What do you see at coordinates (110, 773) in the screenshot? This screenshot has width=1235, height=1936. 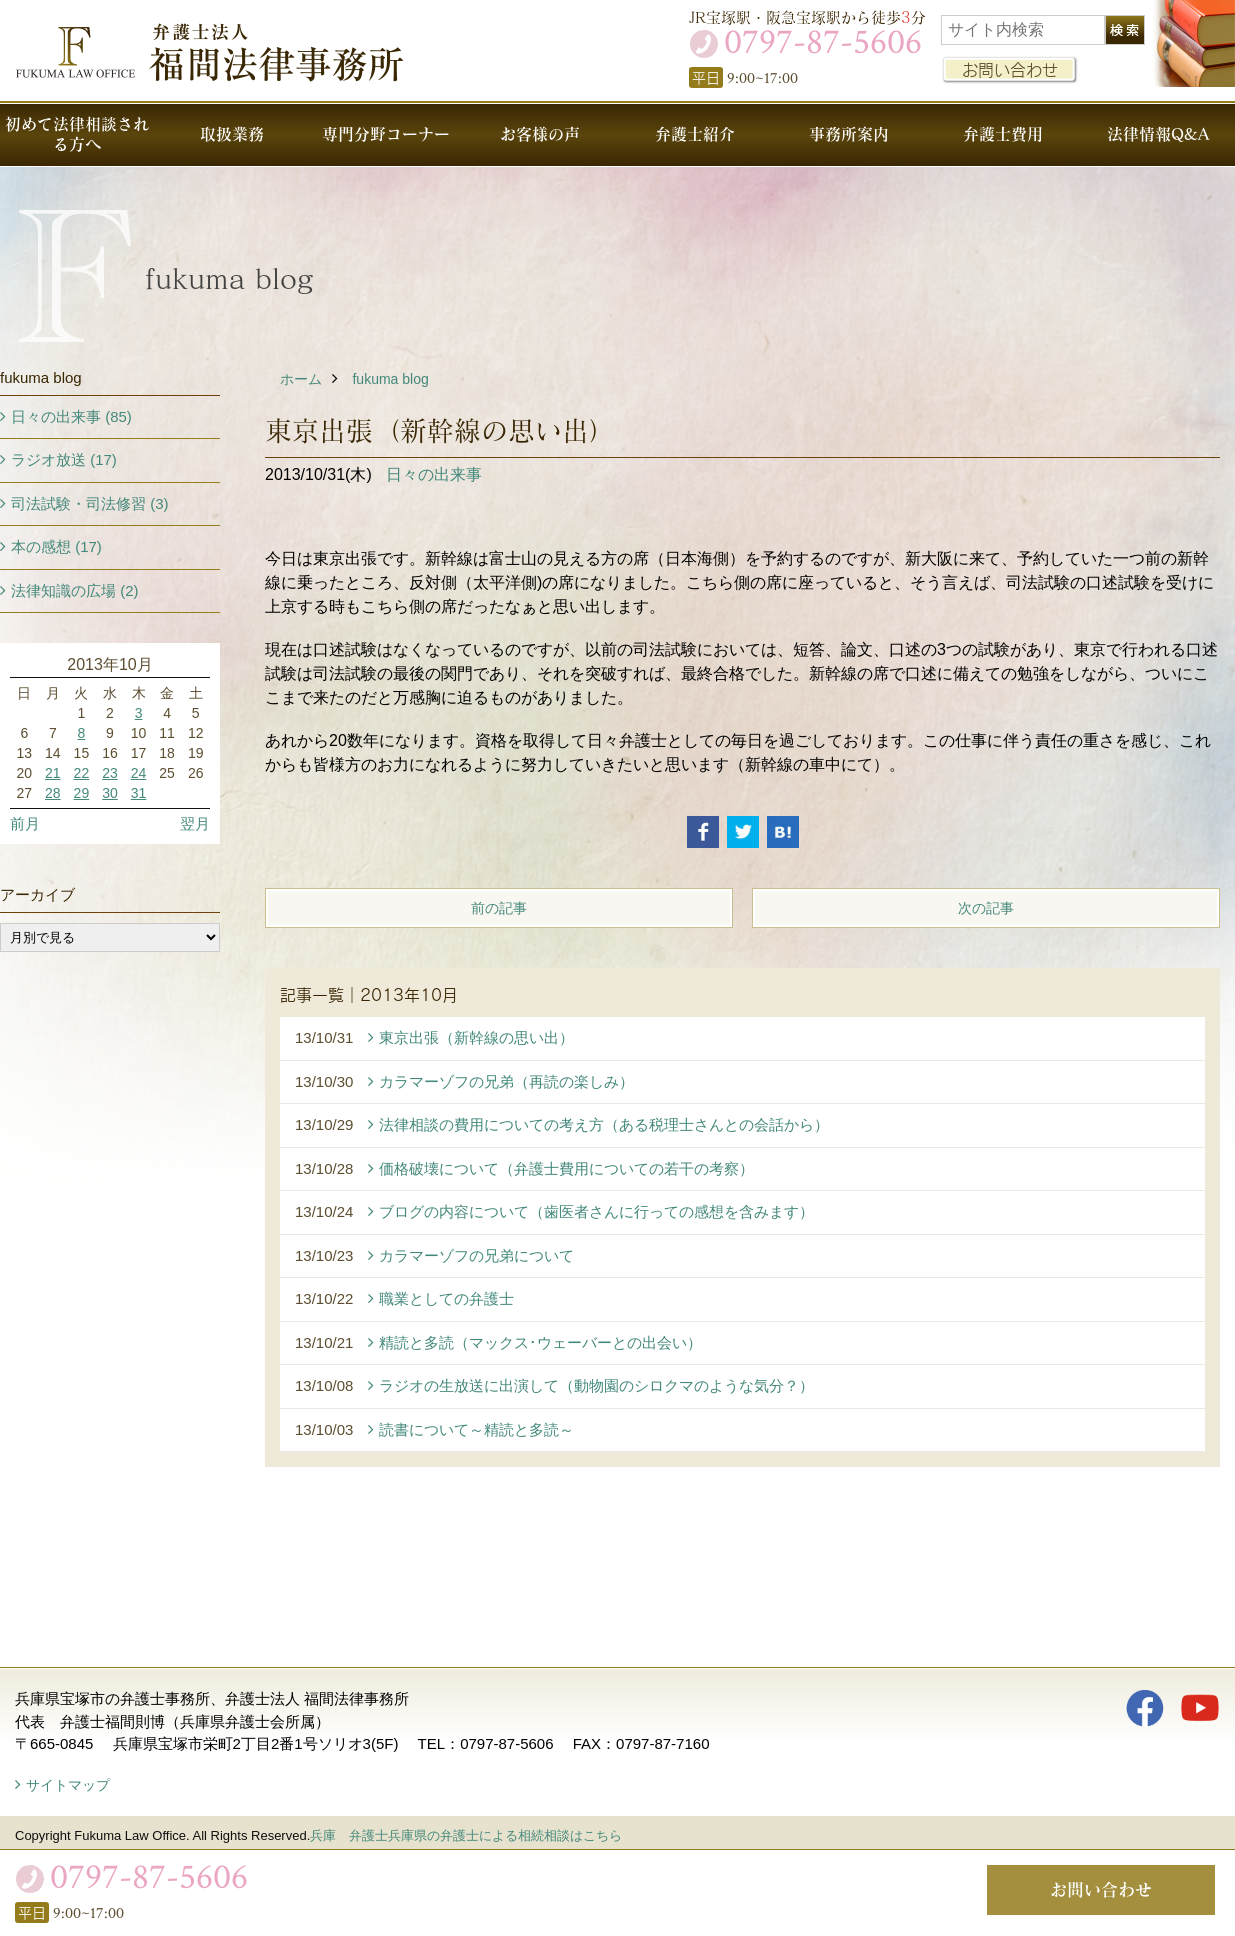 I see `23` at bounding box center [110, 773].